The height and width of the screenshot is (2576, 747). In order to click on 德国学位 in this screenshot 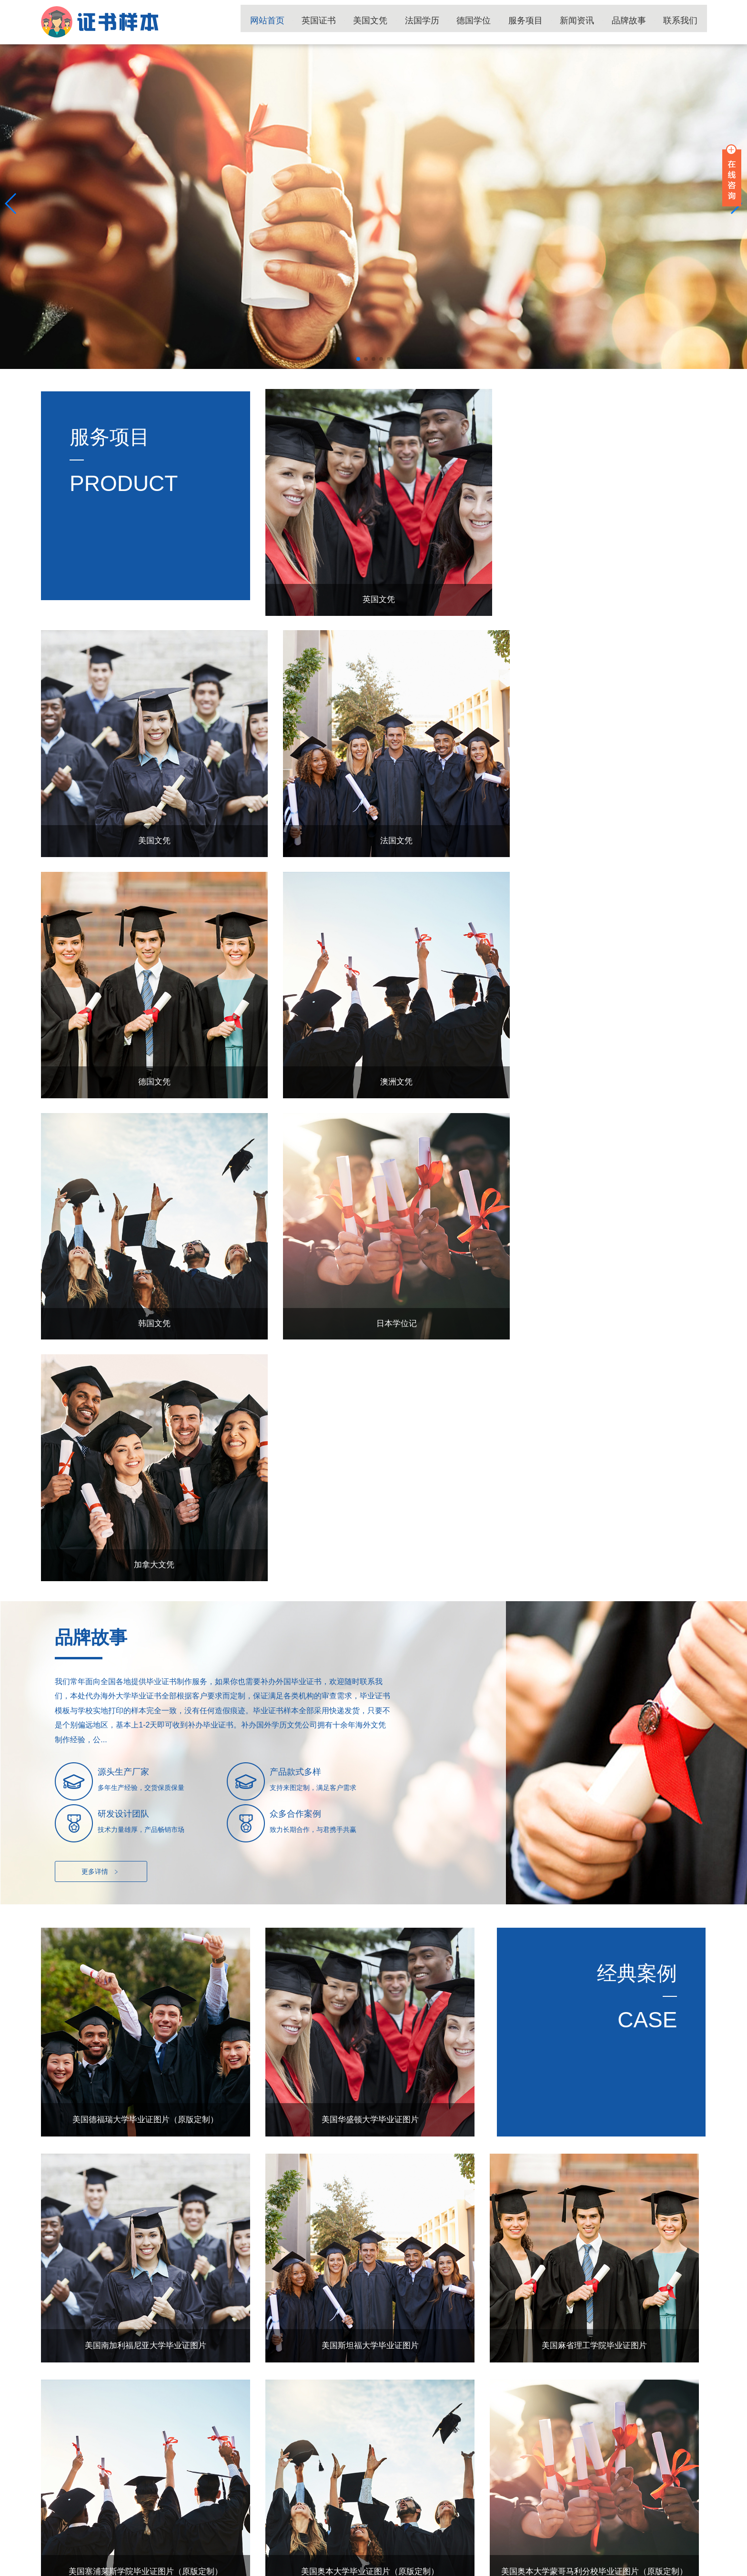, I will do `click(492, 22)`.